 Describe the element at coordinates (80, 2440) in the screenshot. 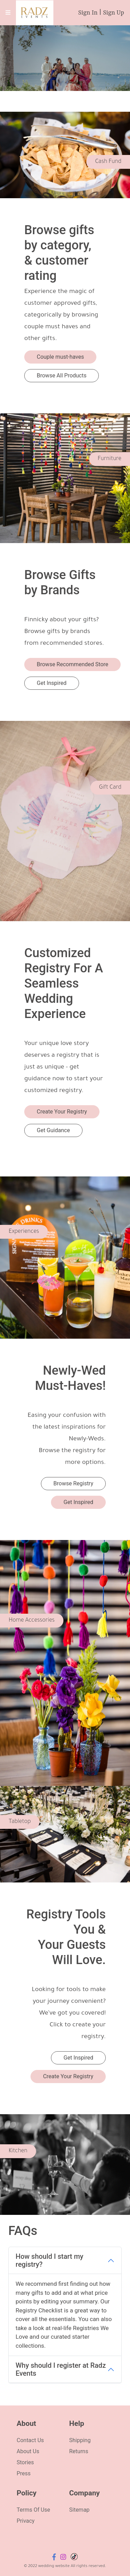

I see `Shipping` at that location.